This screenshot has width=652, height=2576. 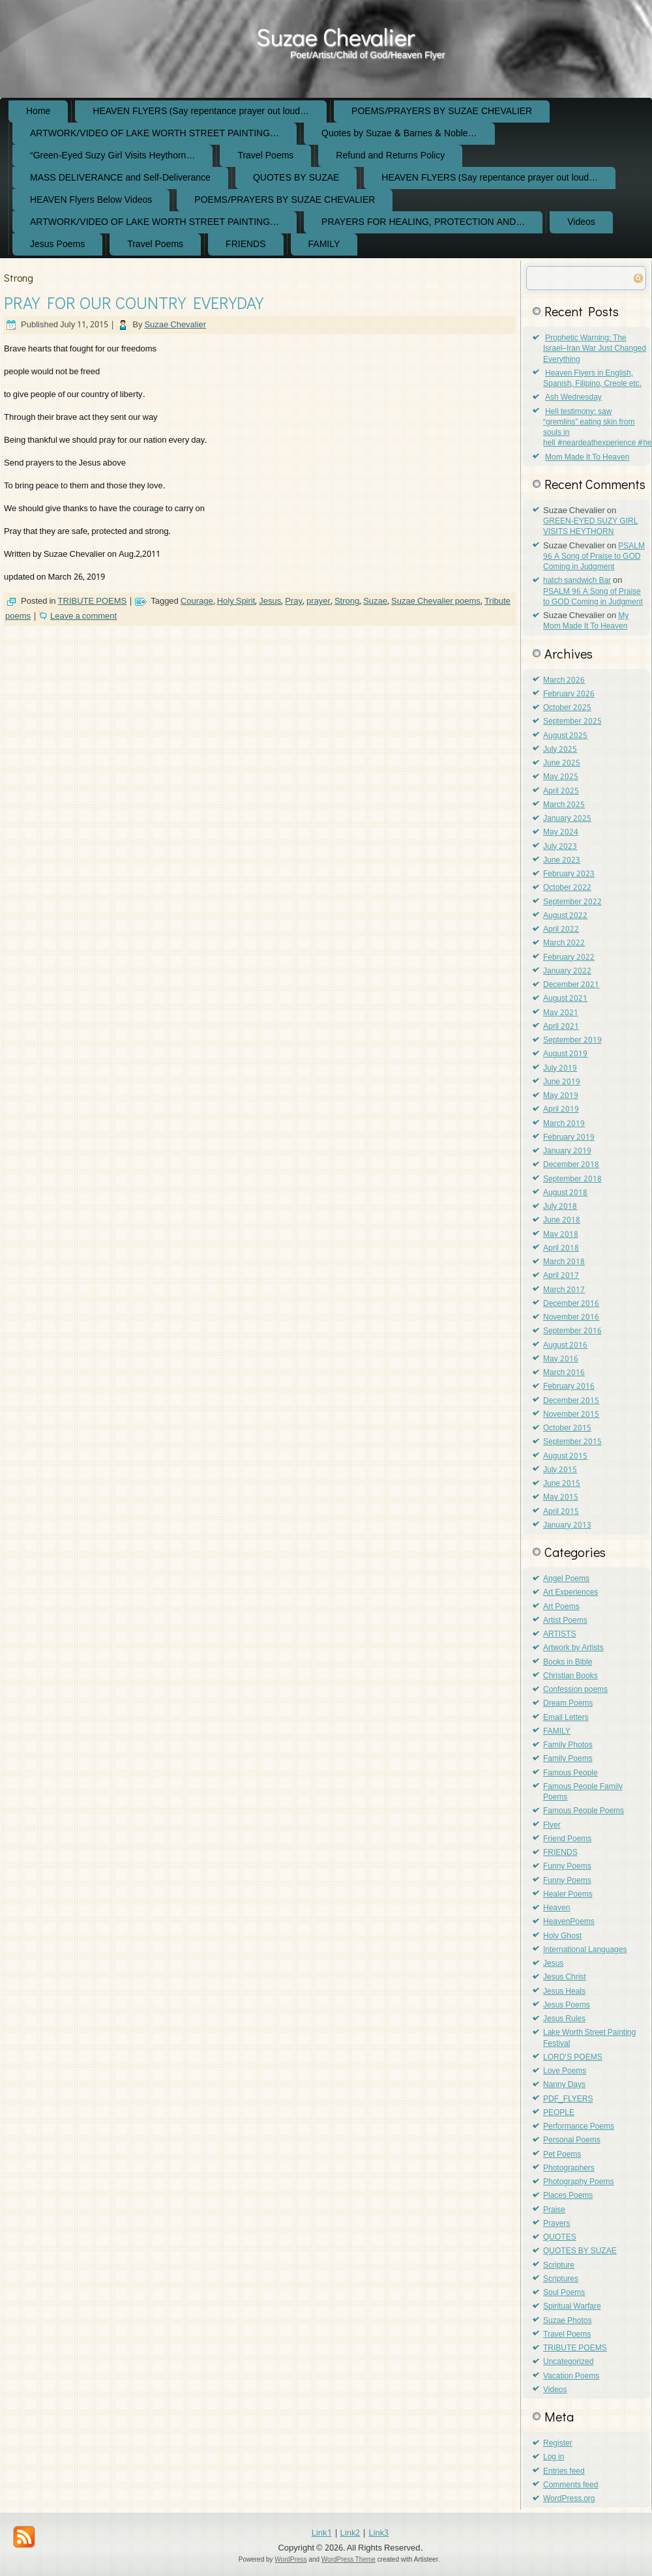 I want to click on December 2021, so click(x=571, y=985).